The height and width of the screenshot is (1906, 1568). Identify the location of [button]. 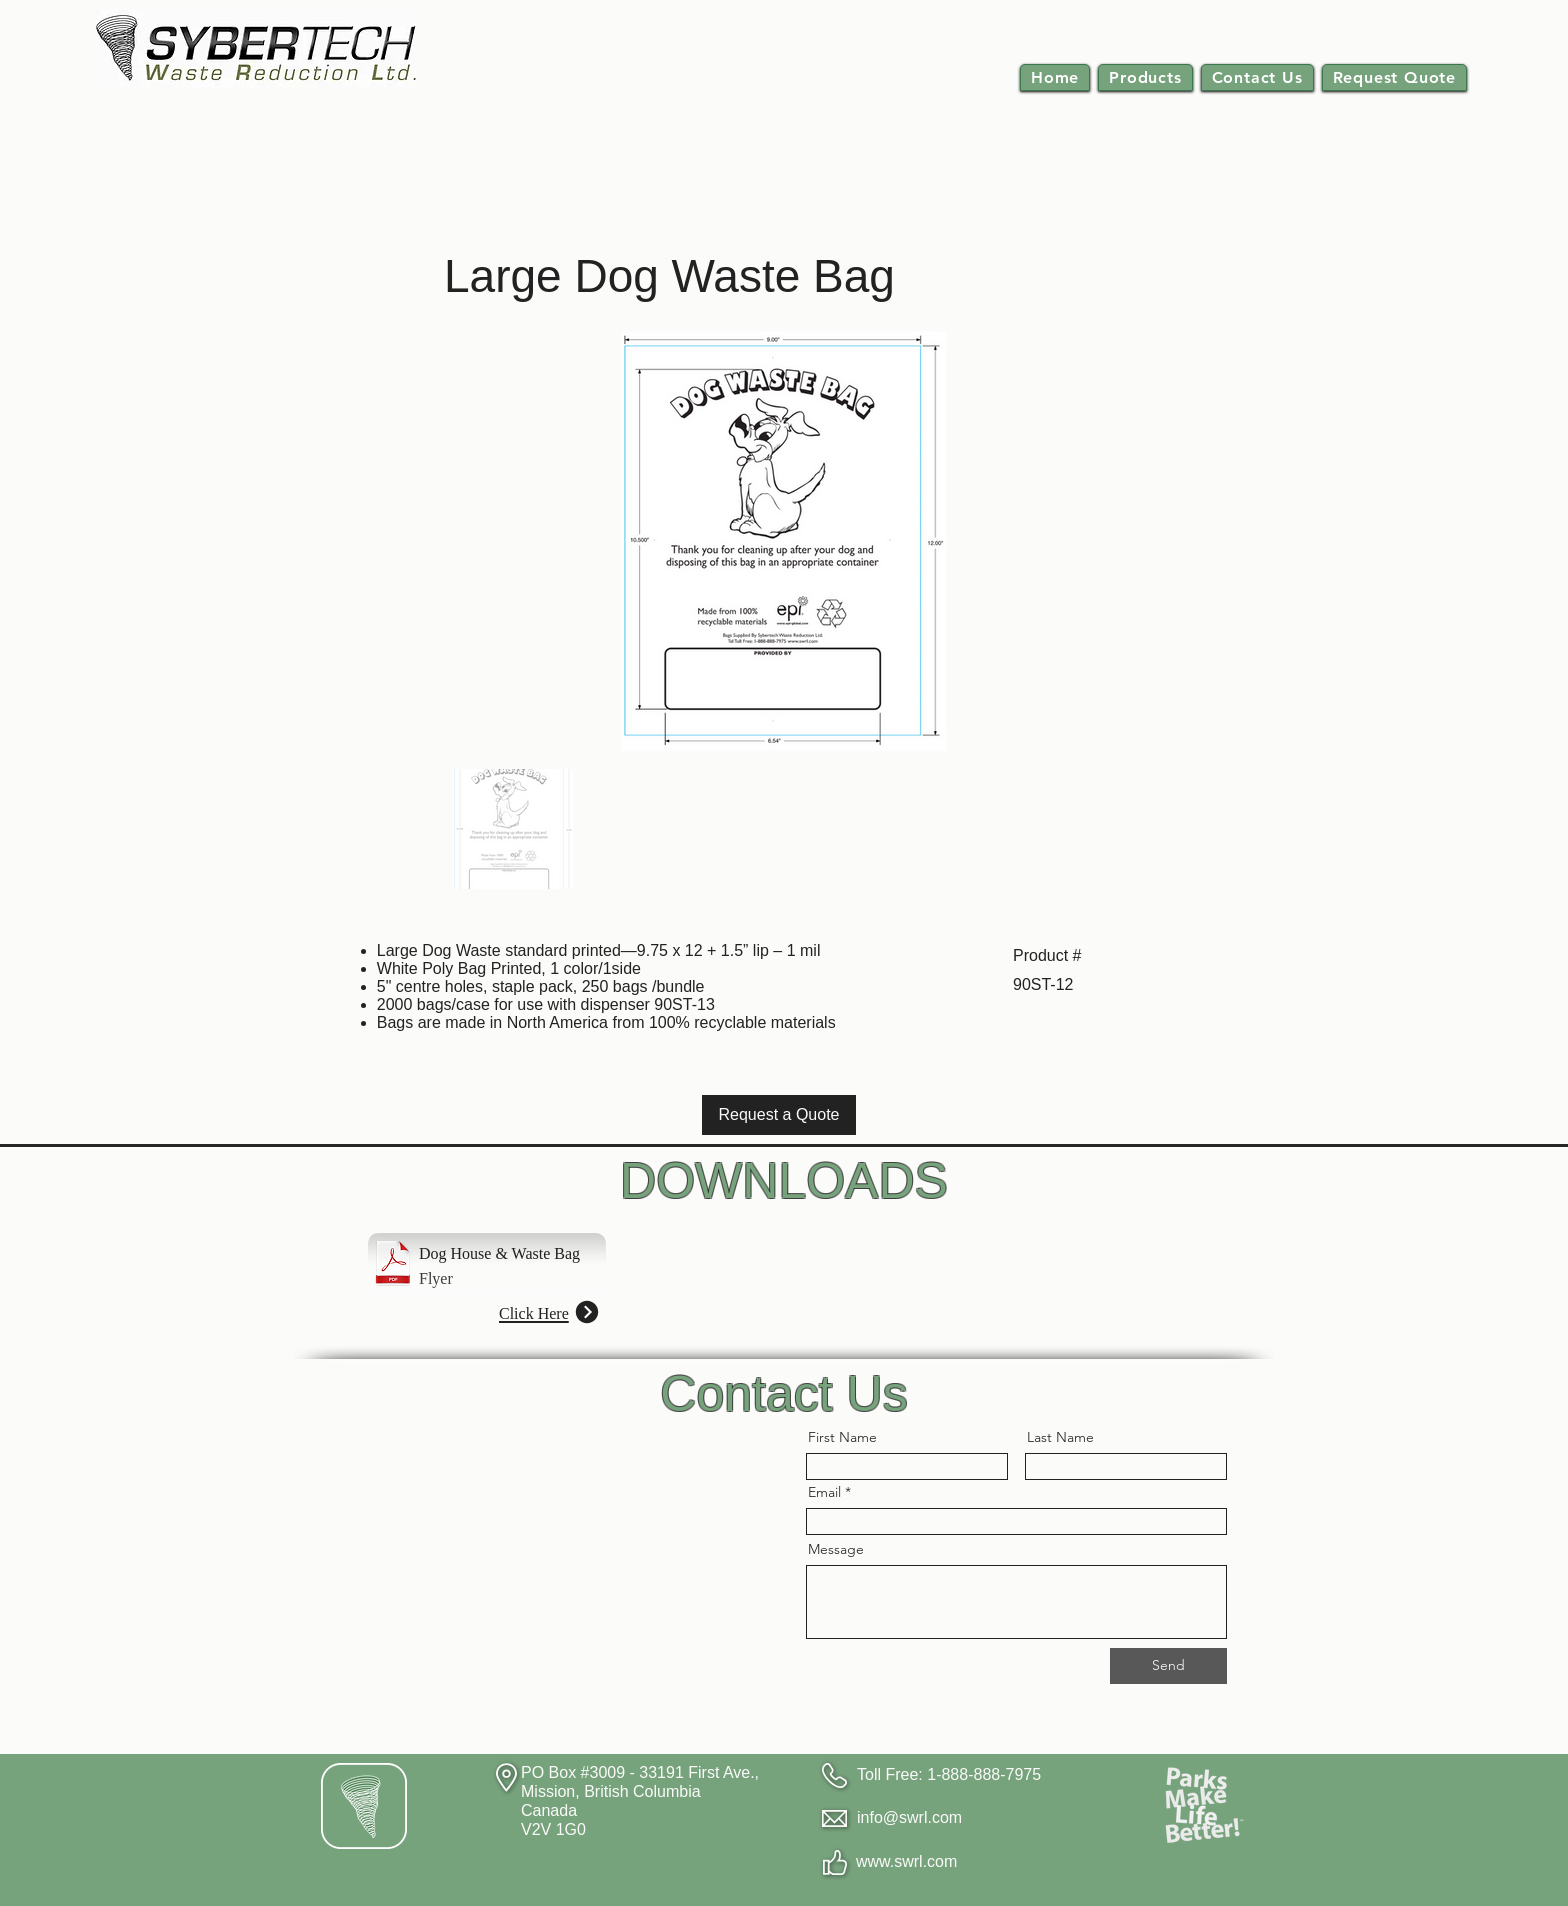
(1145, 77).